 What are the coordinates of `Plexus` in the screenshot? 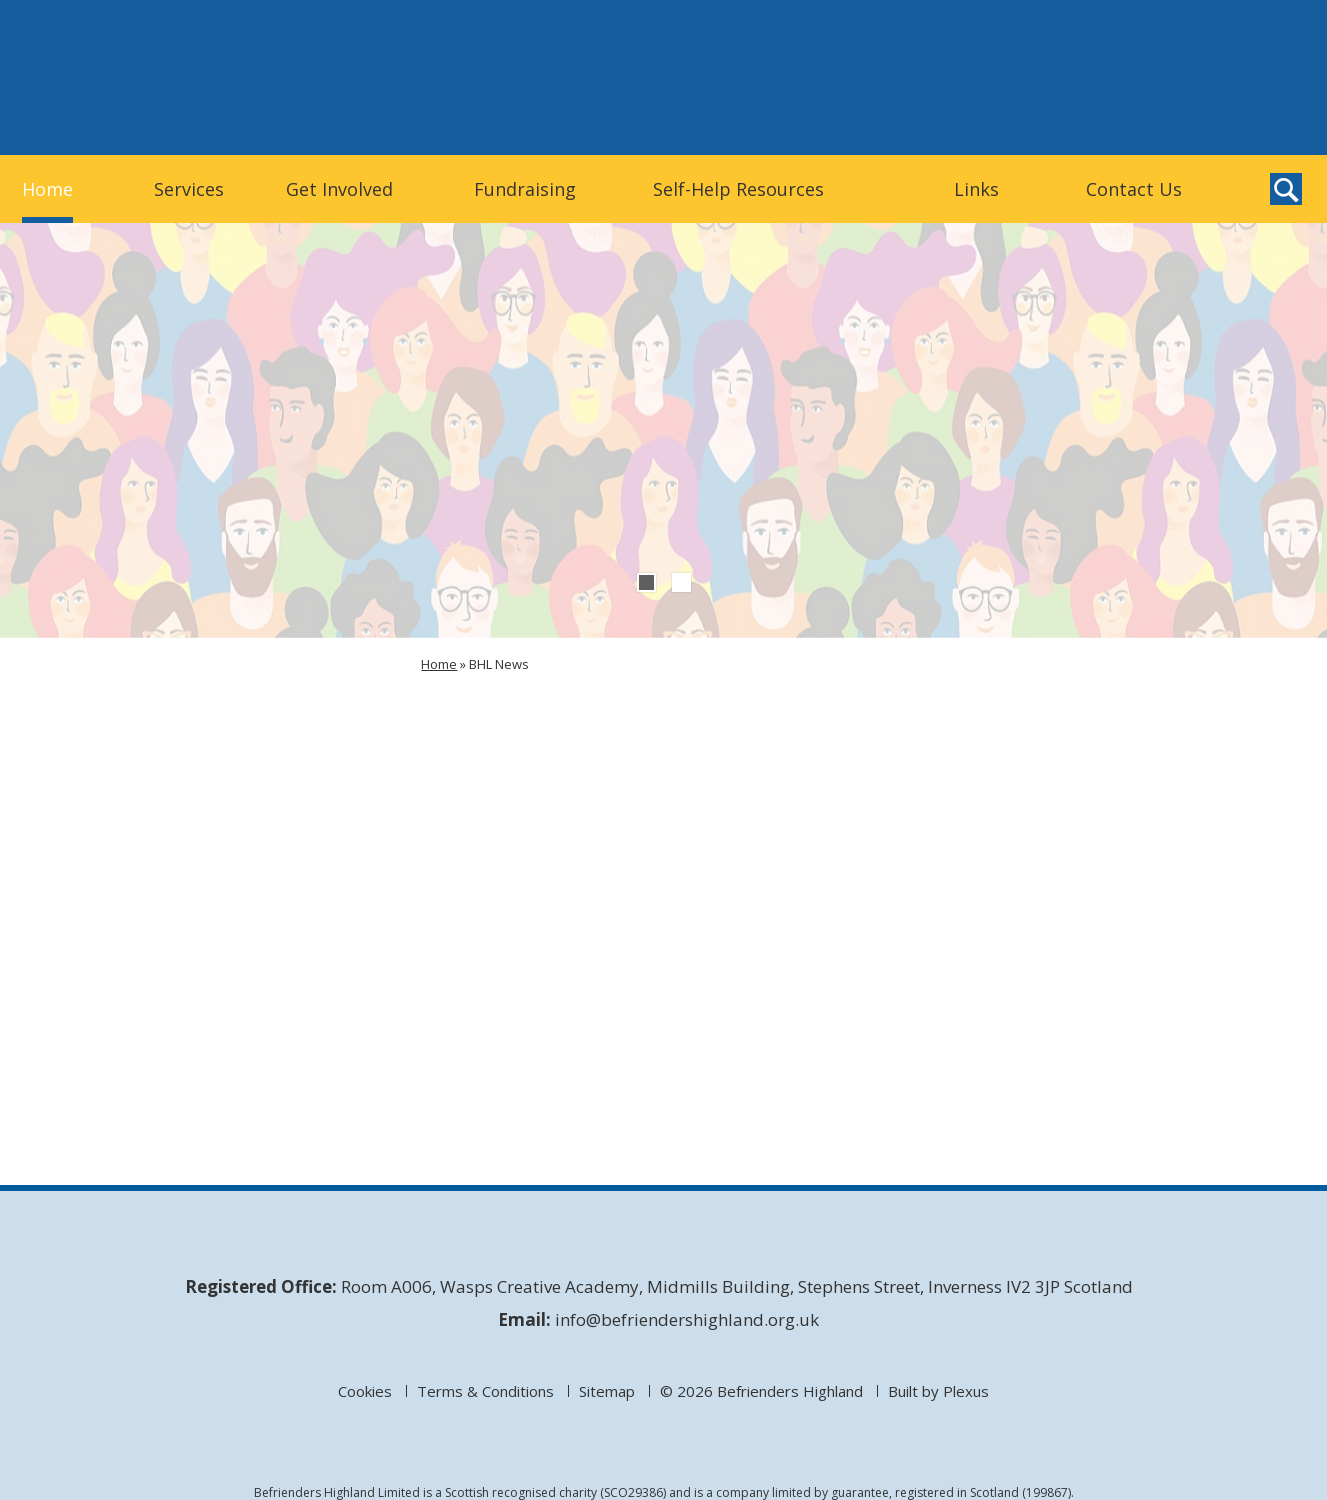 It's located at (966, 1391).